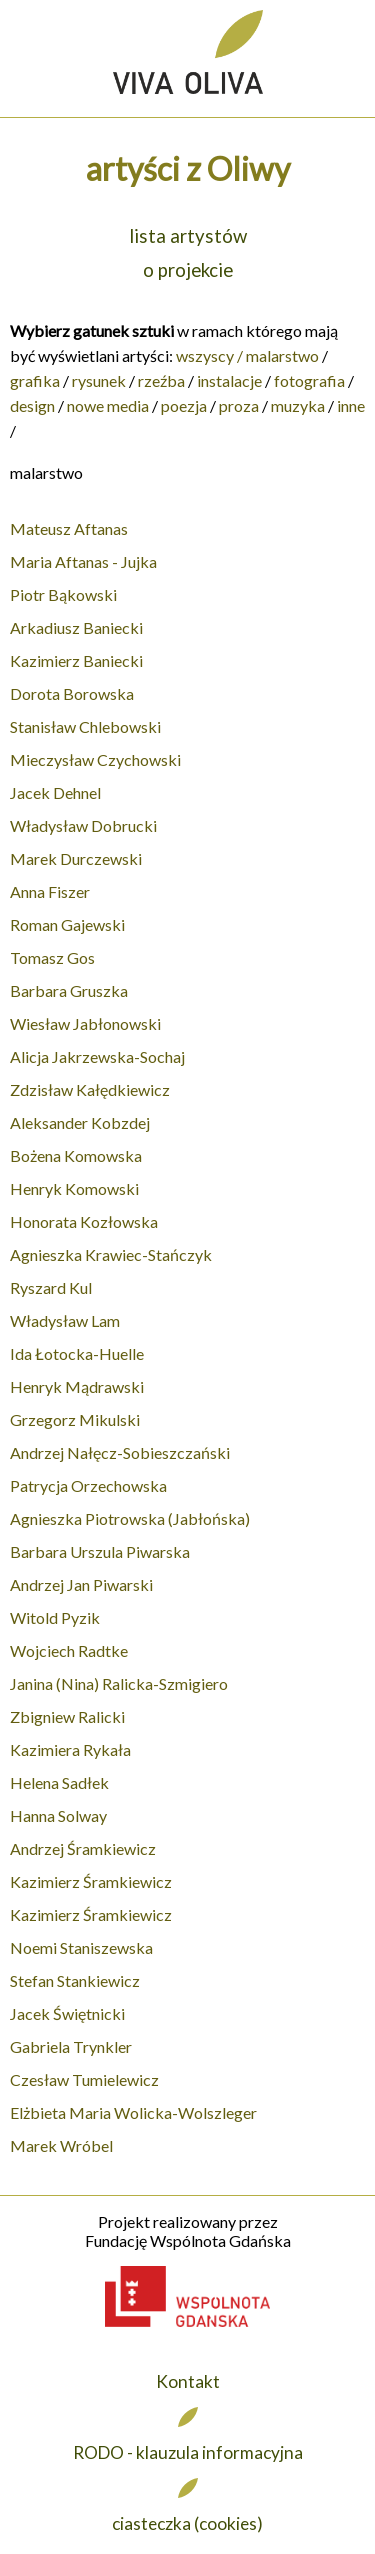 This screenshot has width=375, height=2554. Describe the element at coordinates (120, 1452) in the screenshot. I see `Andrzej Nałęcz-Sobieszczański` at that location.